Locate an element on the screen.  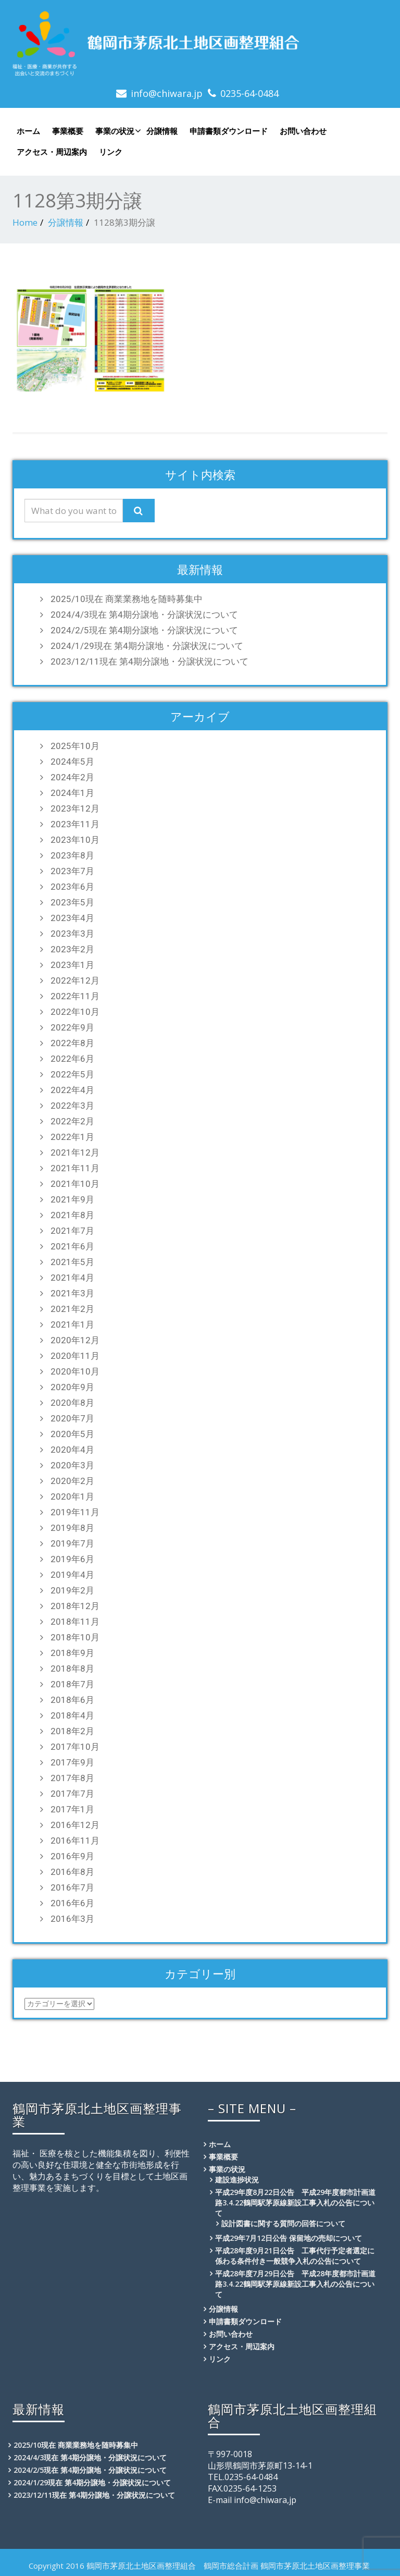
2025年10月 is located at coordinates (75, 746).